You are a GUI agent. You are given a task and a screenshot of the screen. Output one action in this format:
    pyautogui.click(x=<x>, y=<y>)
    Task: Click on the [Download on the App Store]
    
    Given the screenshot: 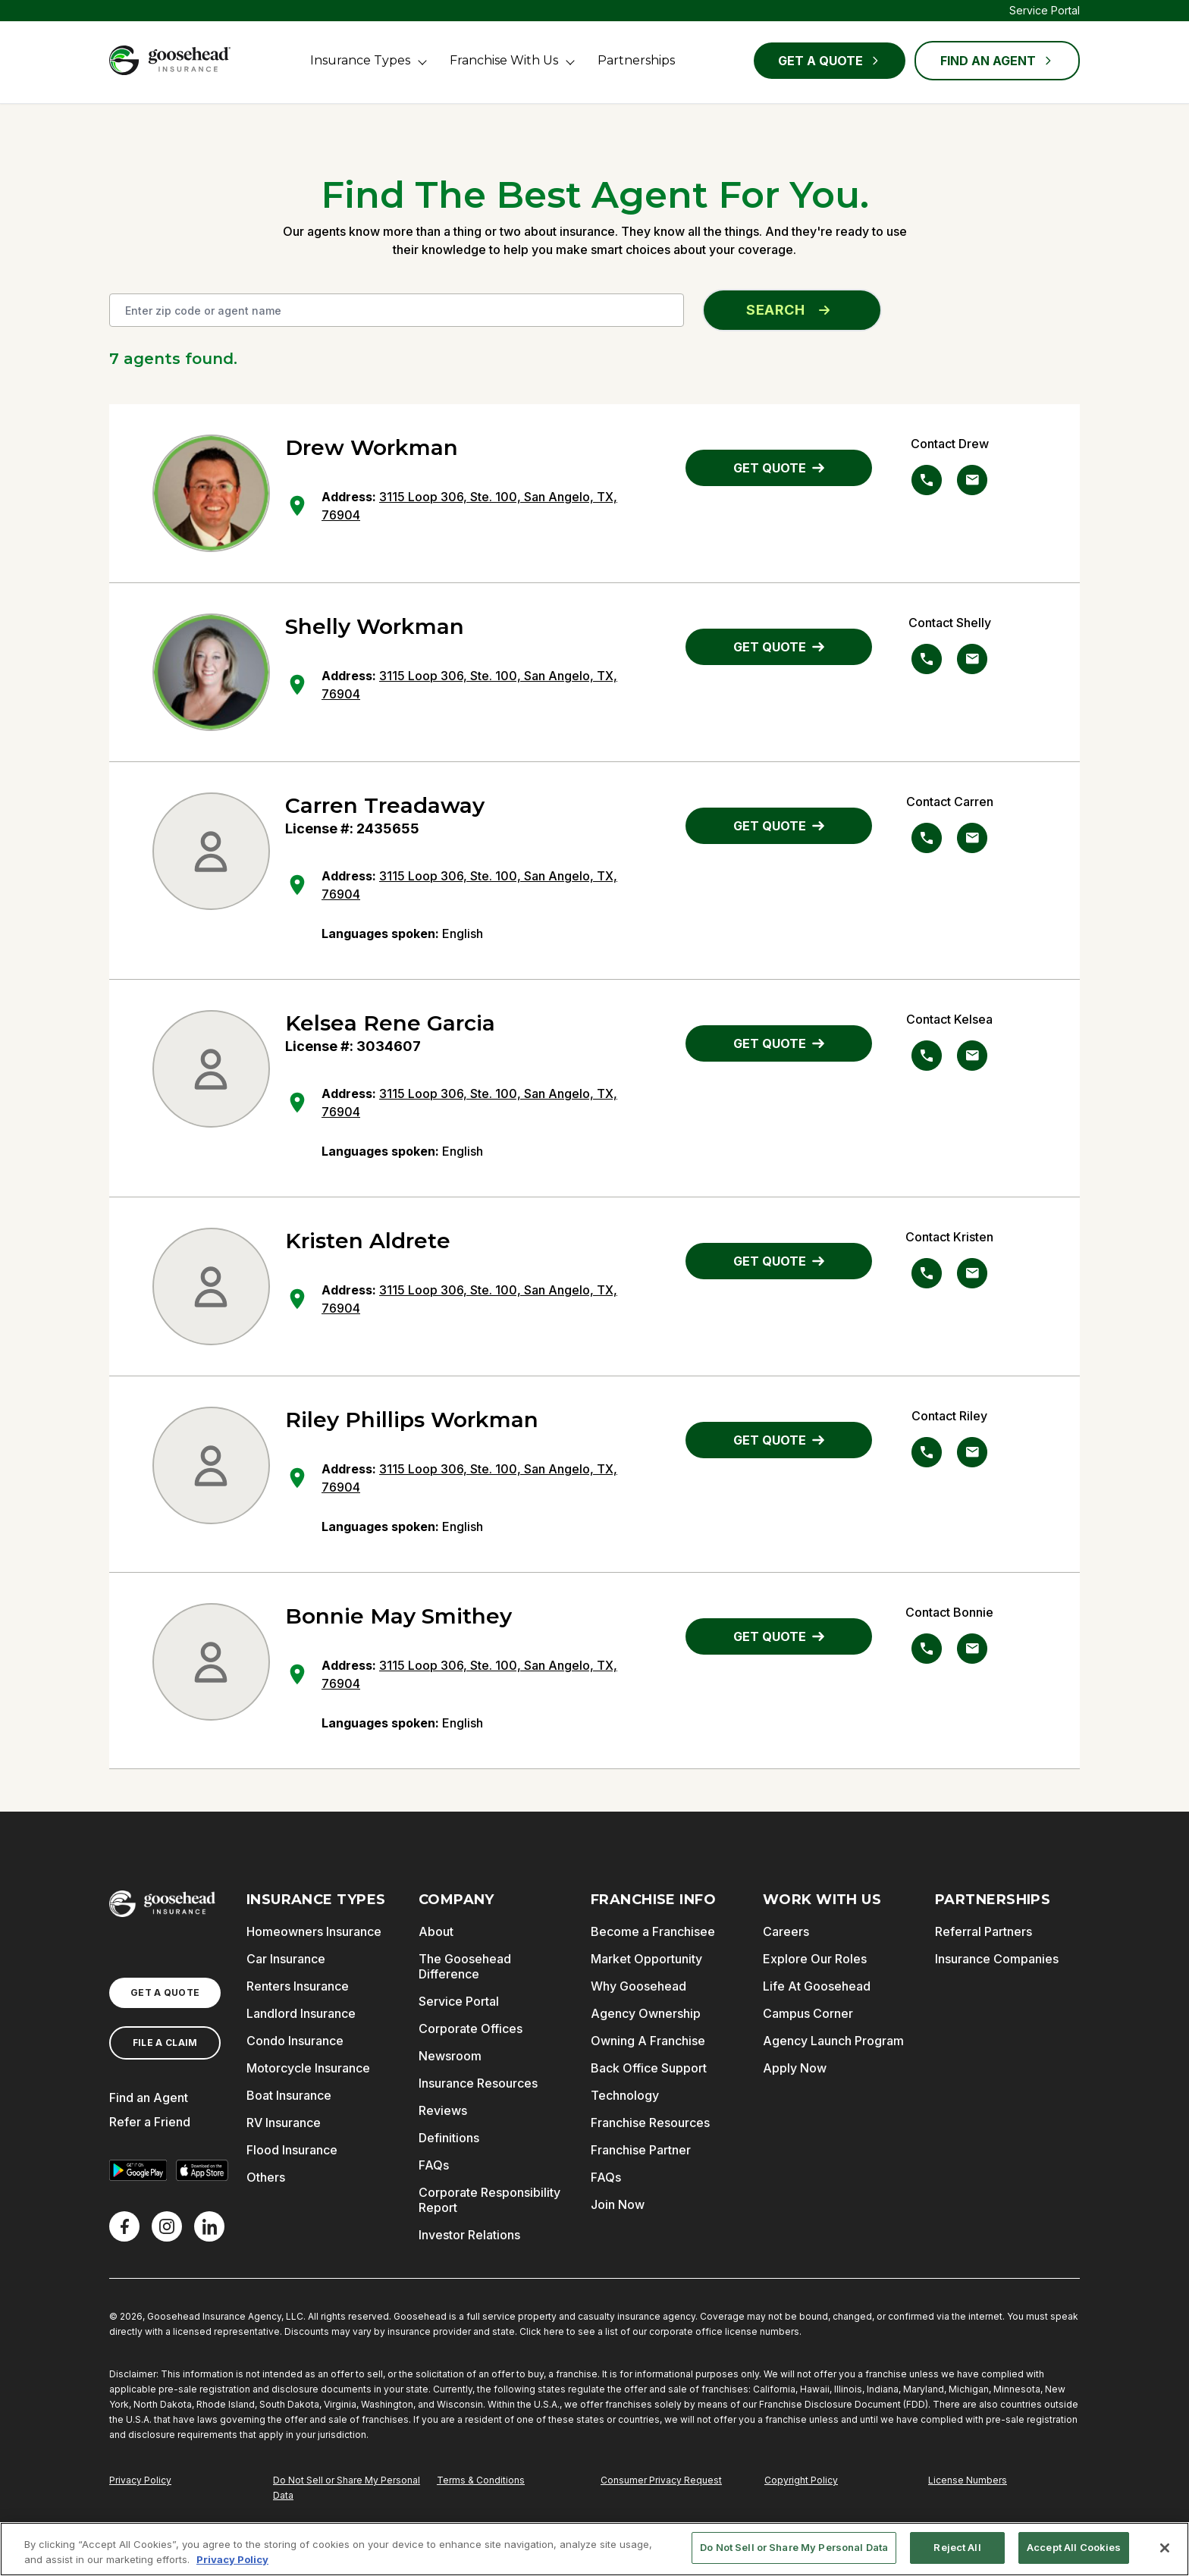 What is the action you would take?
    pyautogui.click(x=201, y=2170)
    